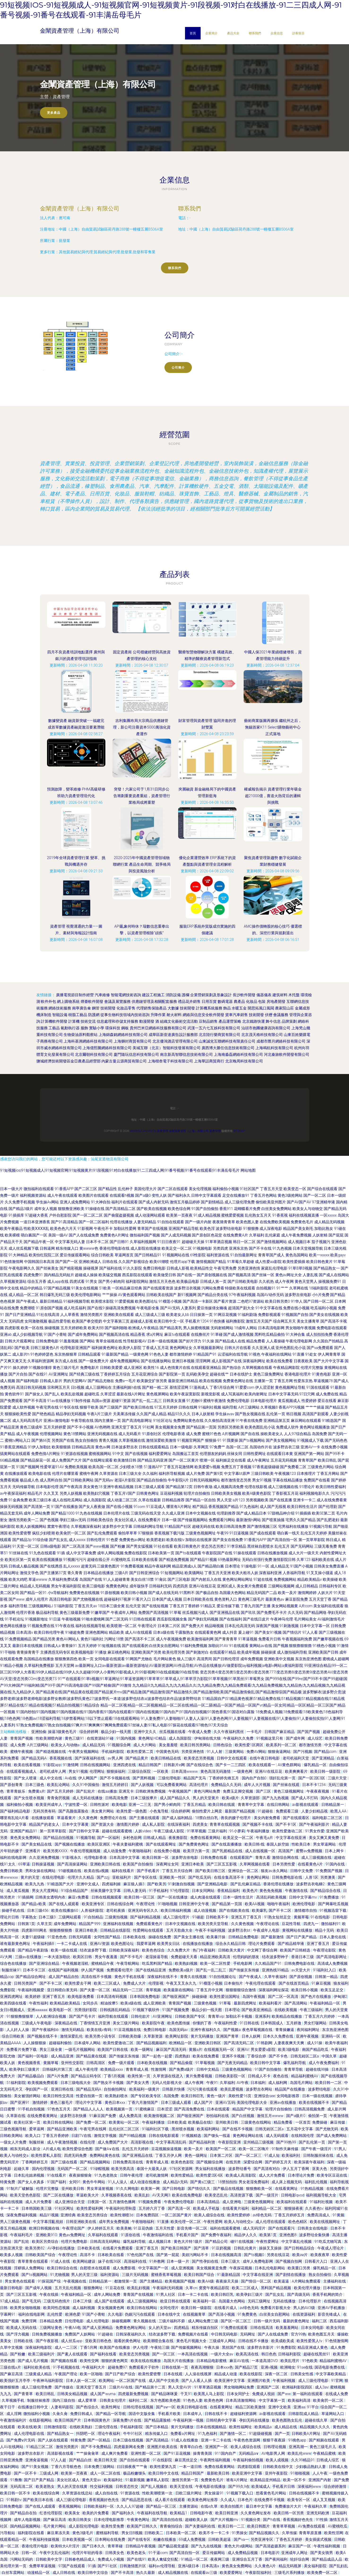 The height and width of the screenshot is (2576, 349). What do you see at coordinates (75, 1612) in the screenshot?
I see `黄色三级最新免费` at bounding box center [75, 1612].